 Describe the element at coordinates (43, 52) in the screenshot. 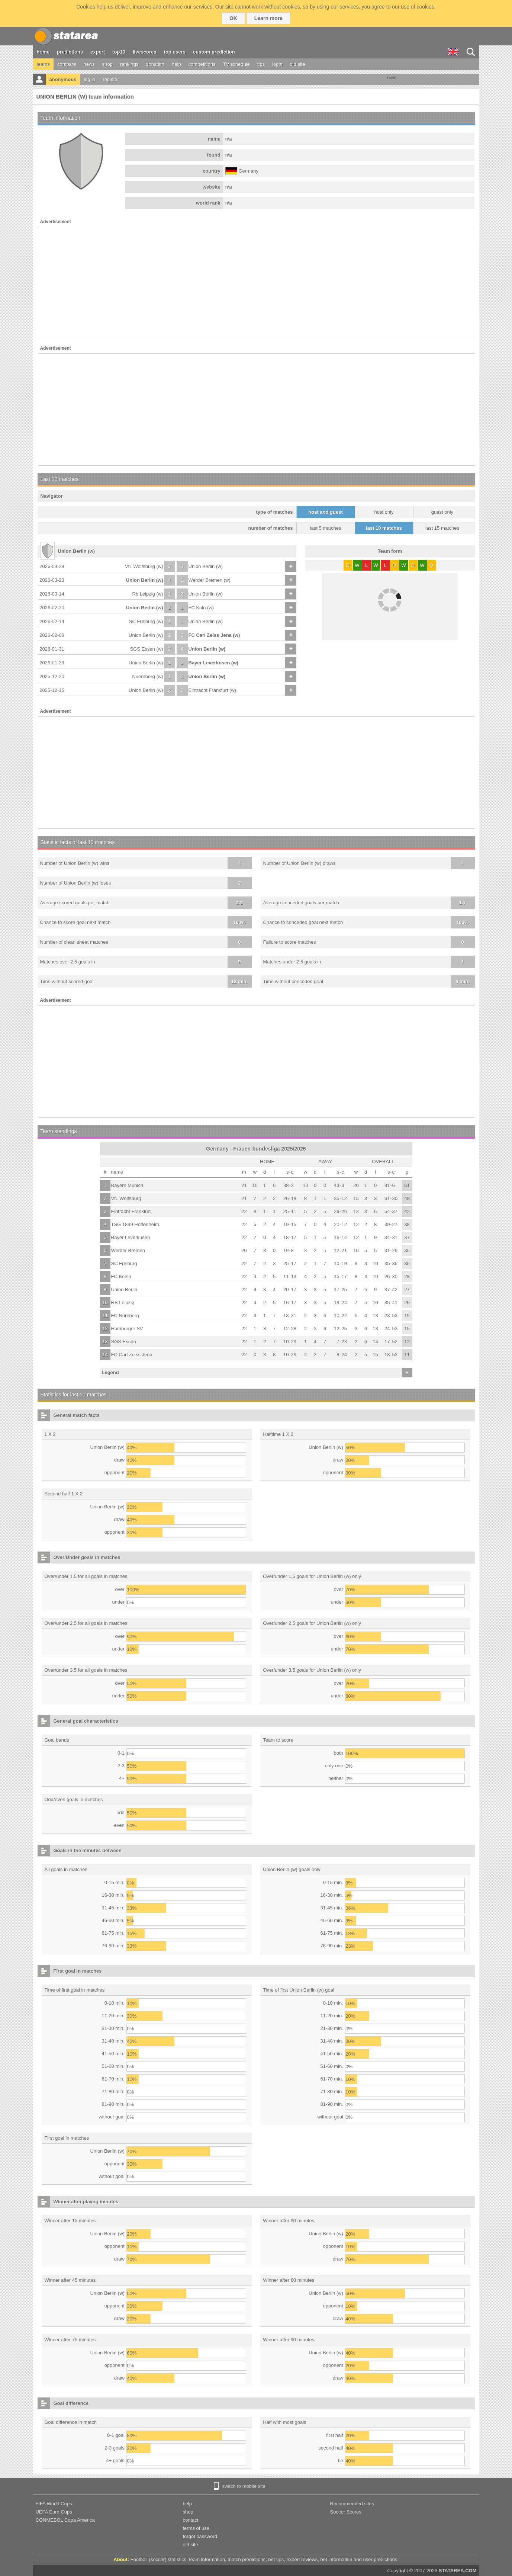

I see `home` at that location.